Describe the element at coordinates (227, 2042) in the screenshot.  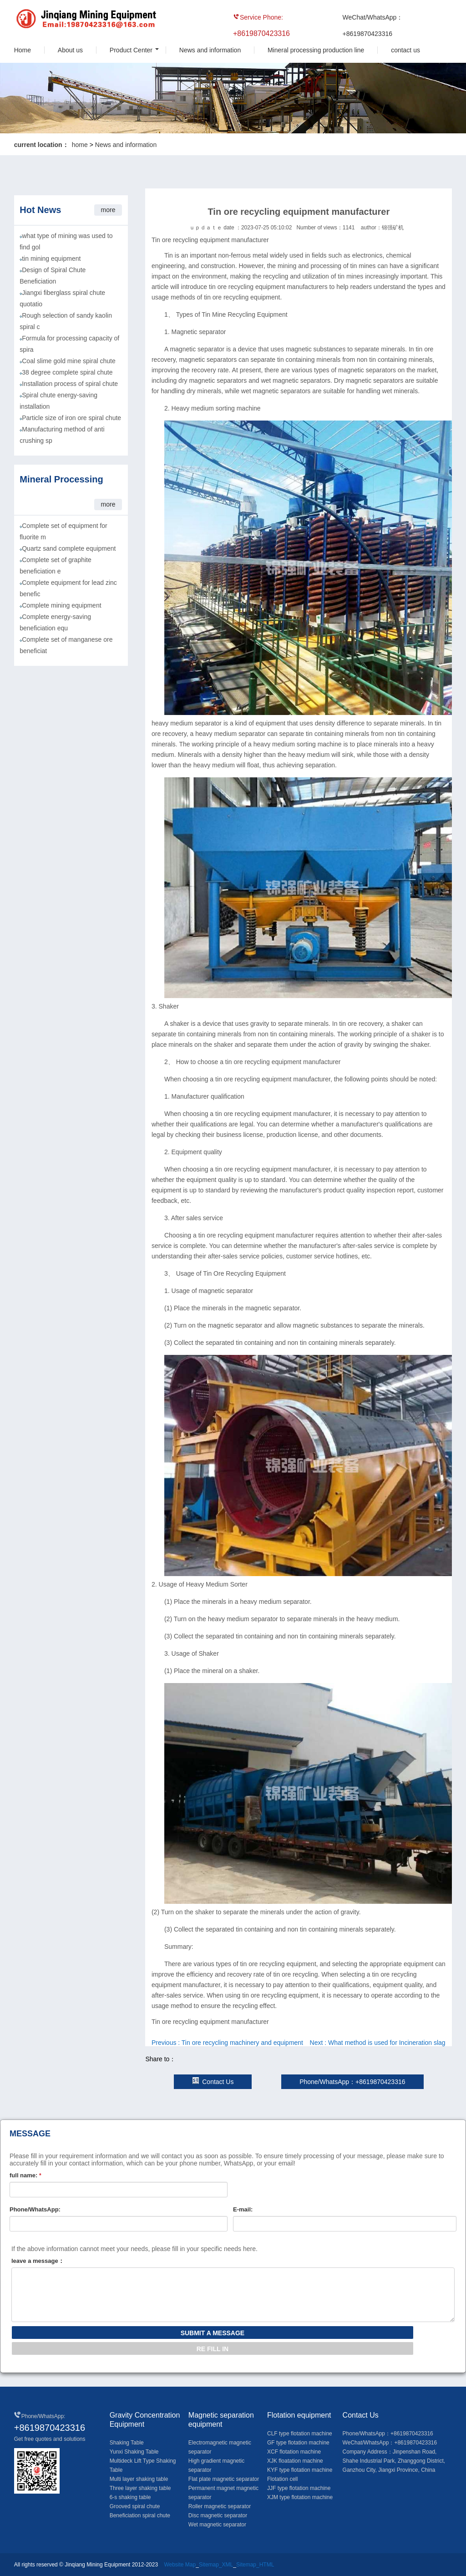
I see `Previous` at that location.